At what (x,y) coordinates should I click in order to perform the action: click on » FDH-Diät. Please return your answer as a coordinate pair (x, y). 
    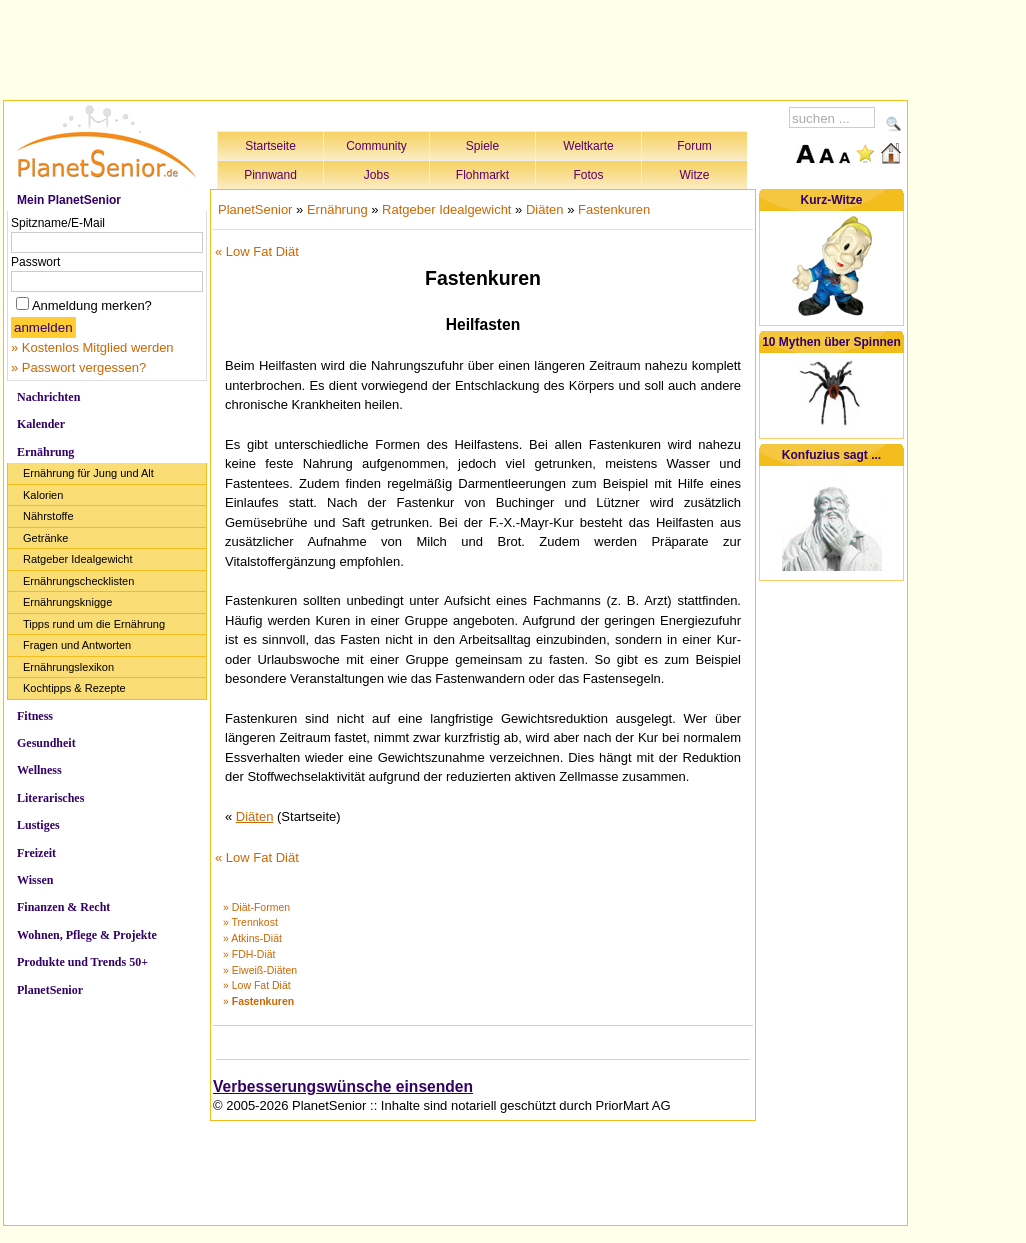
    Looking at the image, I should click on (249, 954).